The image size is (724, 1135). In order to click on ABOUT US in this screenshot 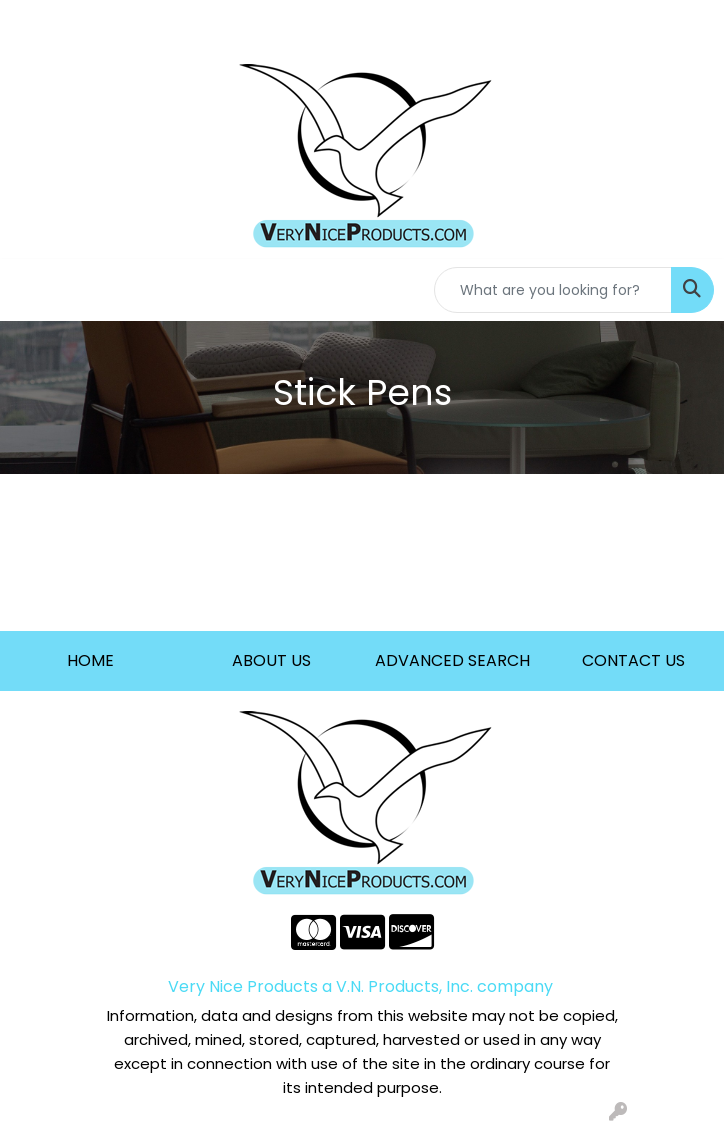, I will do `click(271, 660)`.